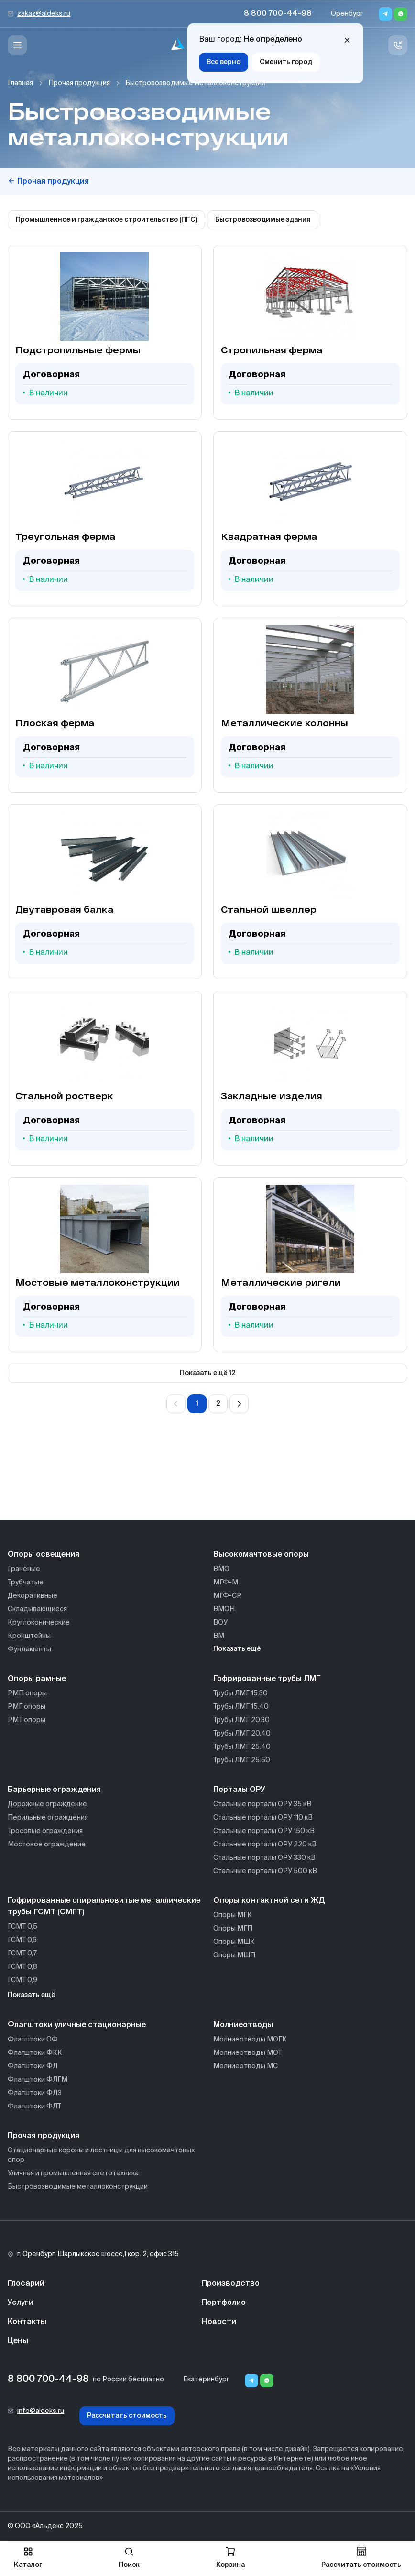 This screenshot has height=2576, width=415. I want to click on Гофрированные спиральновитые металлические трубы ГСМТ (СМГТ), so click(104, 1906).